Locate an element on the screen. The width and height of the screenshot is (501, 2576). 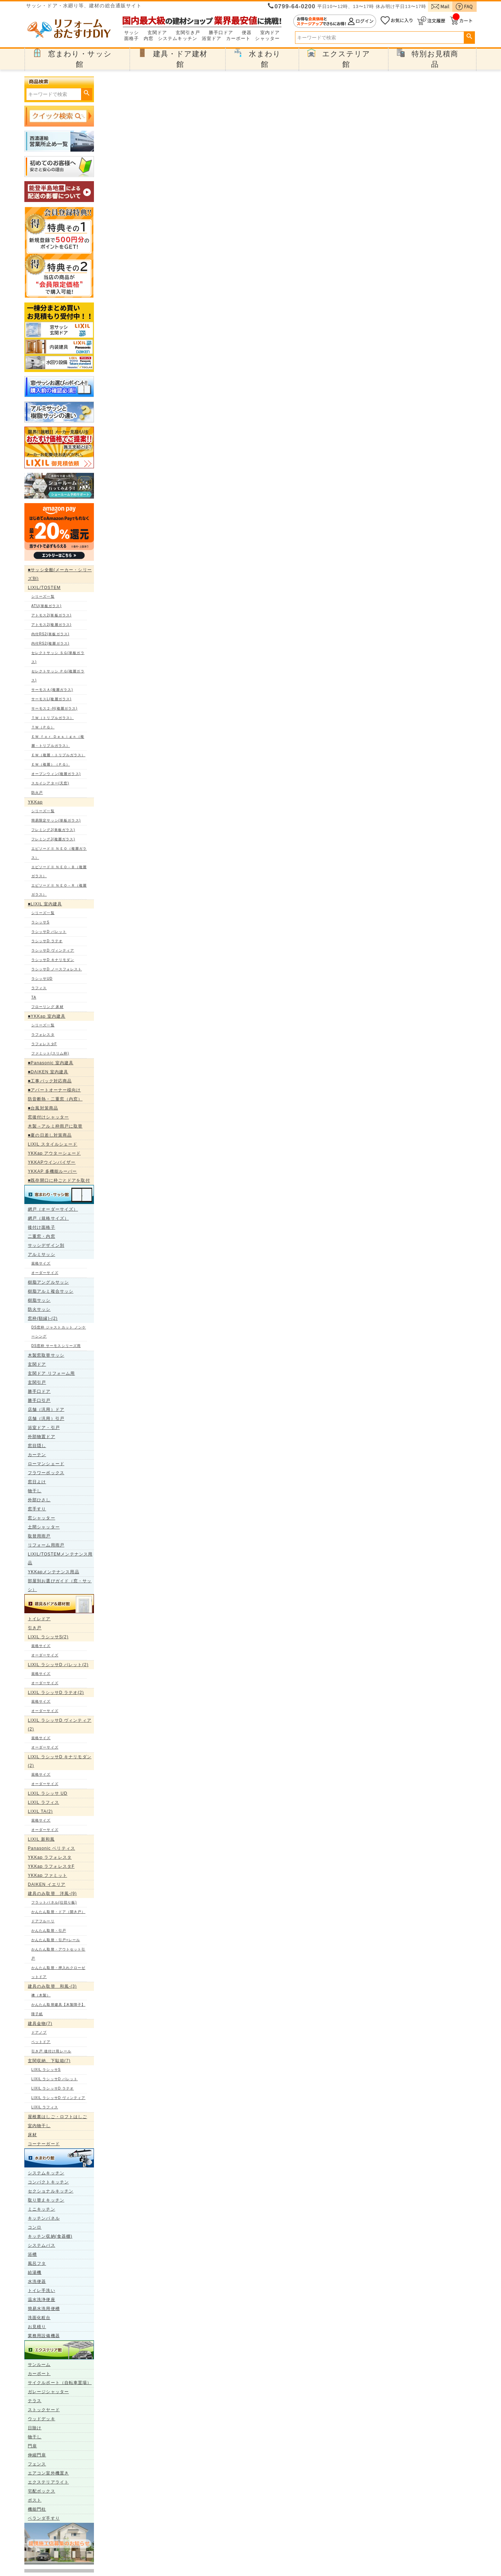
門扉 is located at coordinates (32, 2446).